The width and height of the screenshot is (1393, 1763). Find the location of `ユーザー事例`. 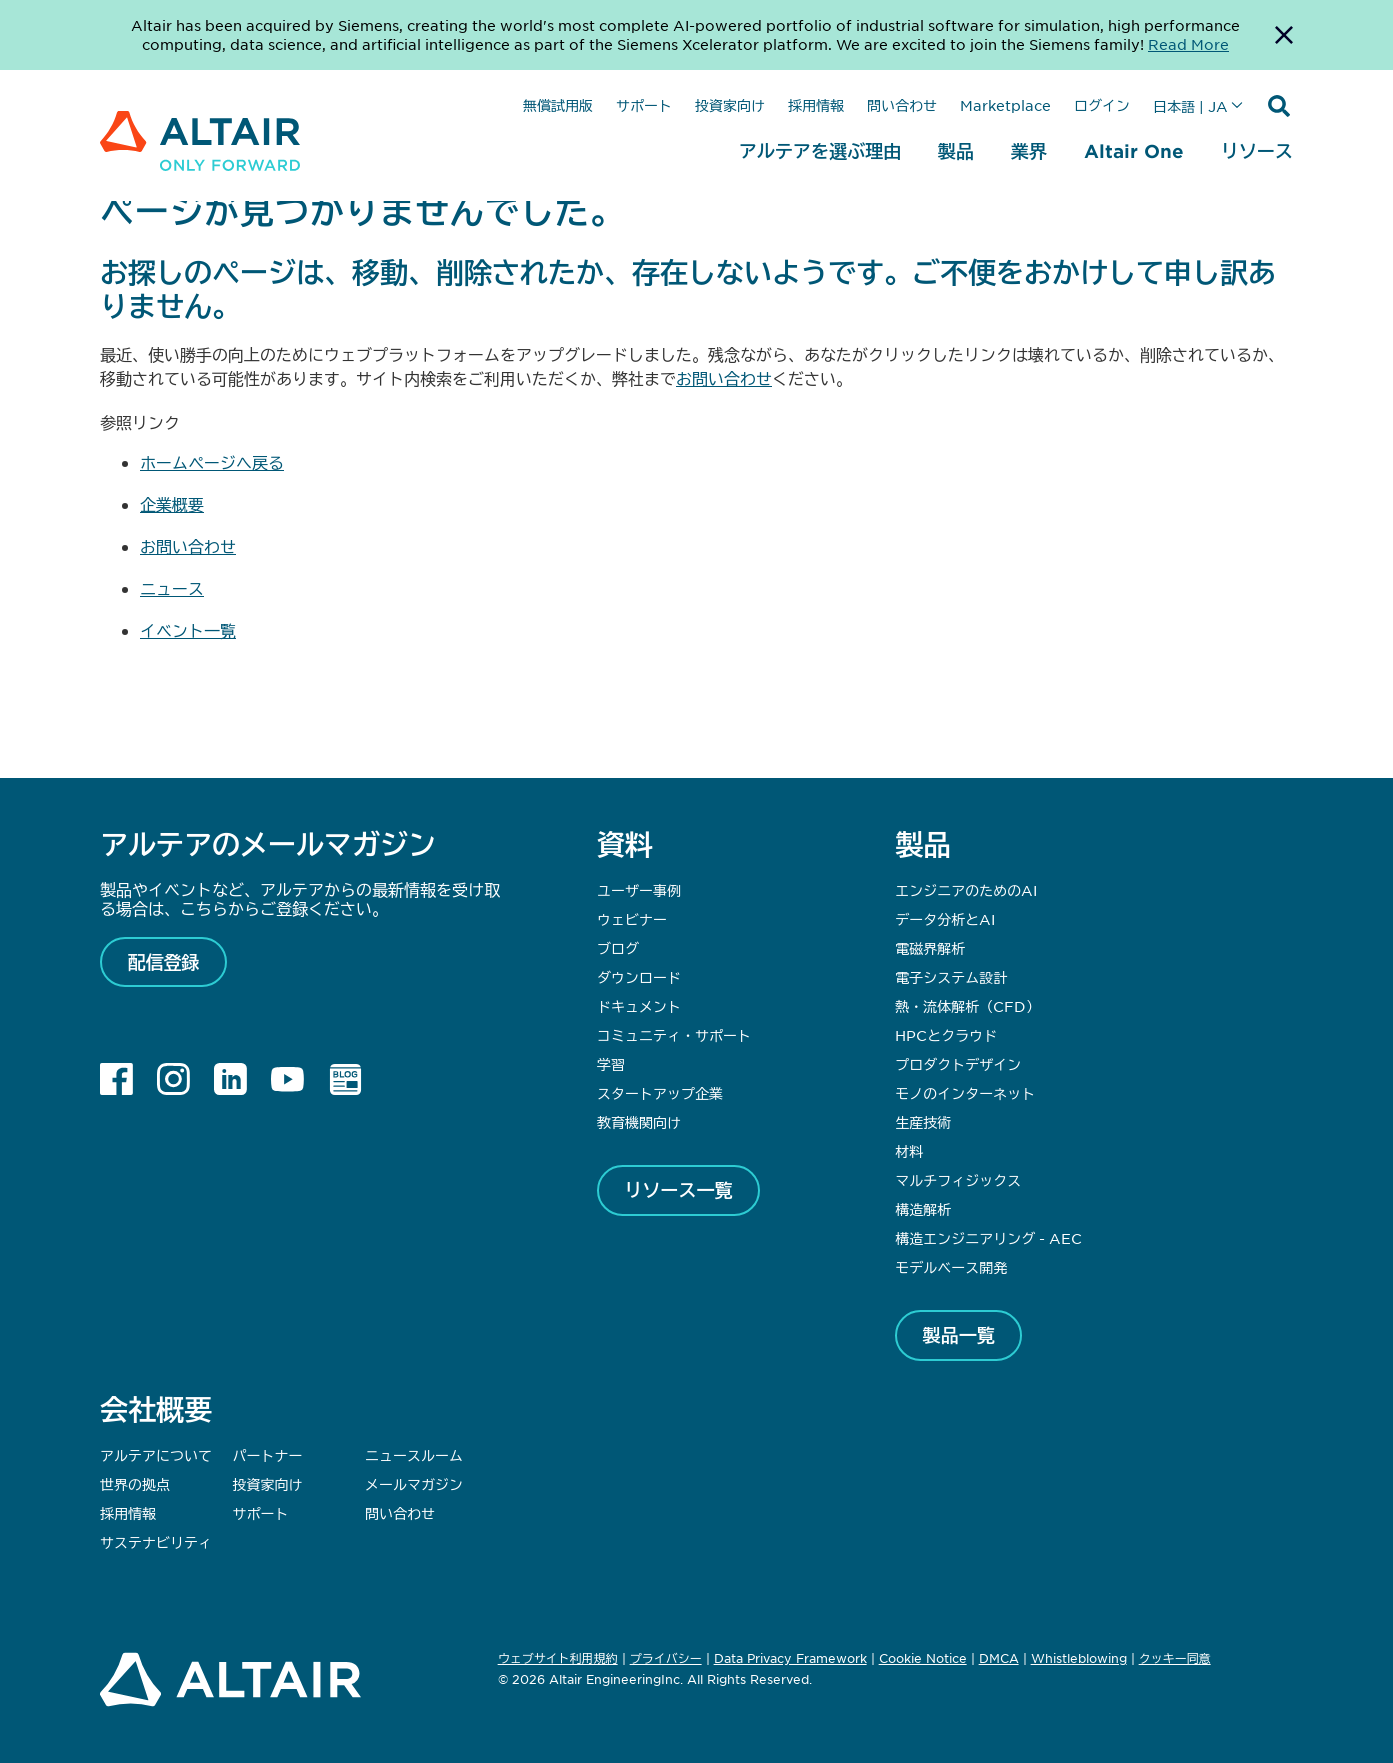

ユーザー事例 is located at coordinates (639, 890).